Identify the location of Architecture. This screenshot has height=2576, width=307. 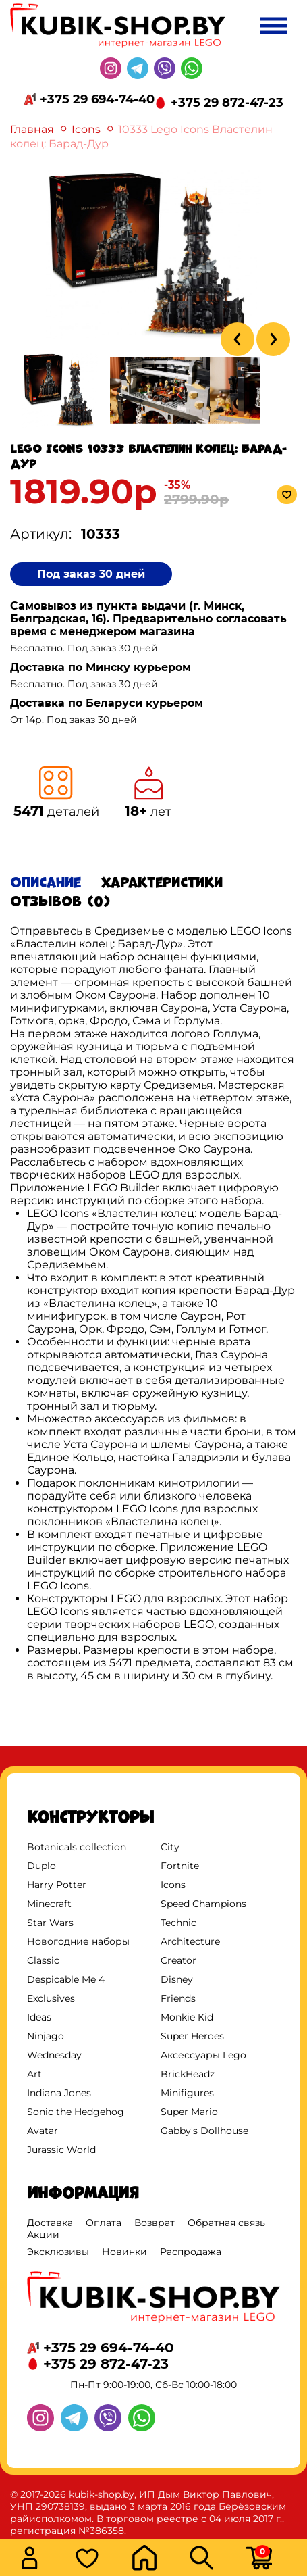
(190, 1941).